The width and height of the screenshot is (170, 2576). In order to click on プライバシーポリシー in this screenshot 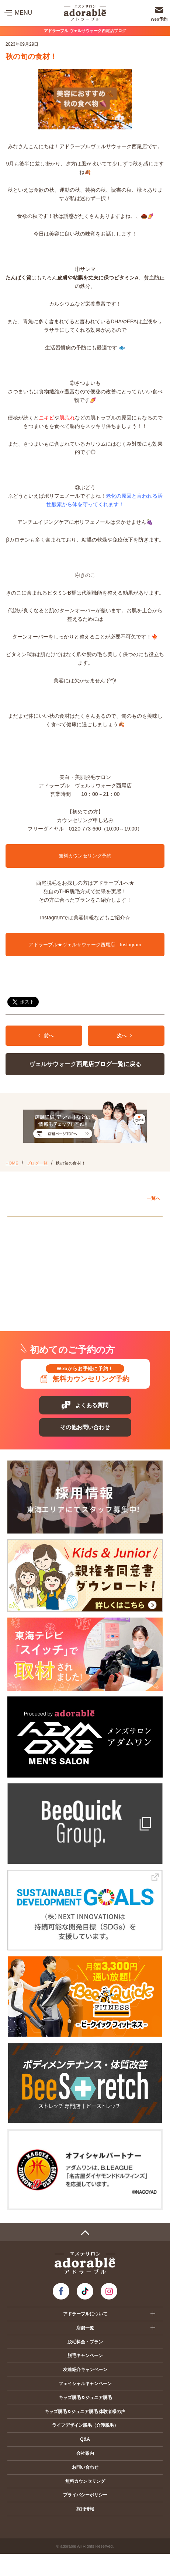, I will do `click(85, 2494)`.